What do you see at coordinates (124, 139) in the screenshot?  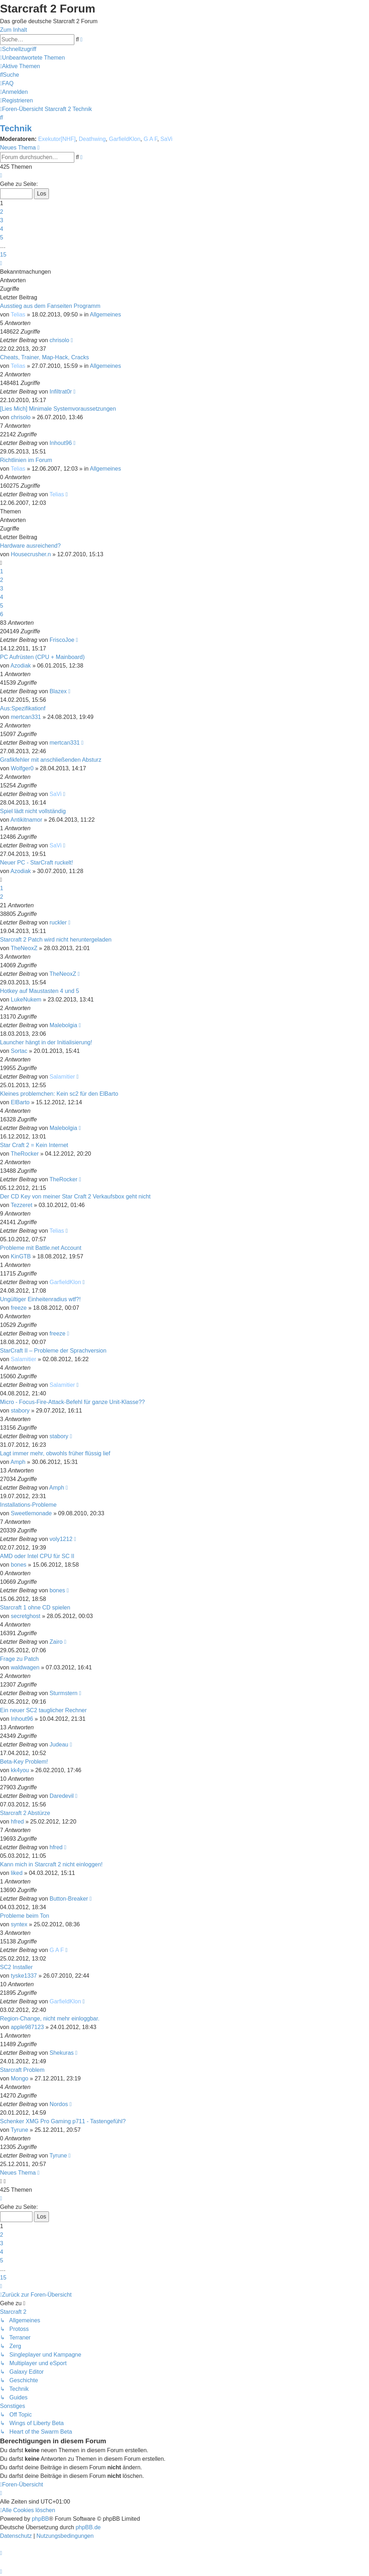 I see `GarfieldKlon` at bounding box center [124, 139].